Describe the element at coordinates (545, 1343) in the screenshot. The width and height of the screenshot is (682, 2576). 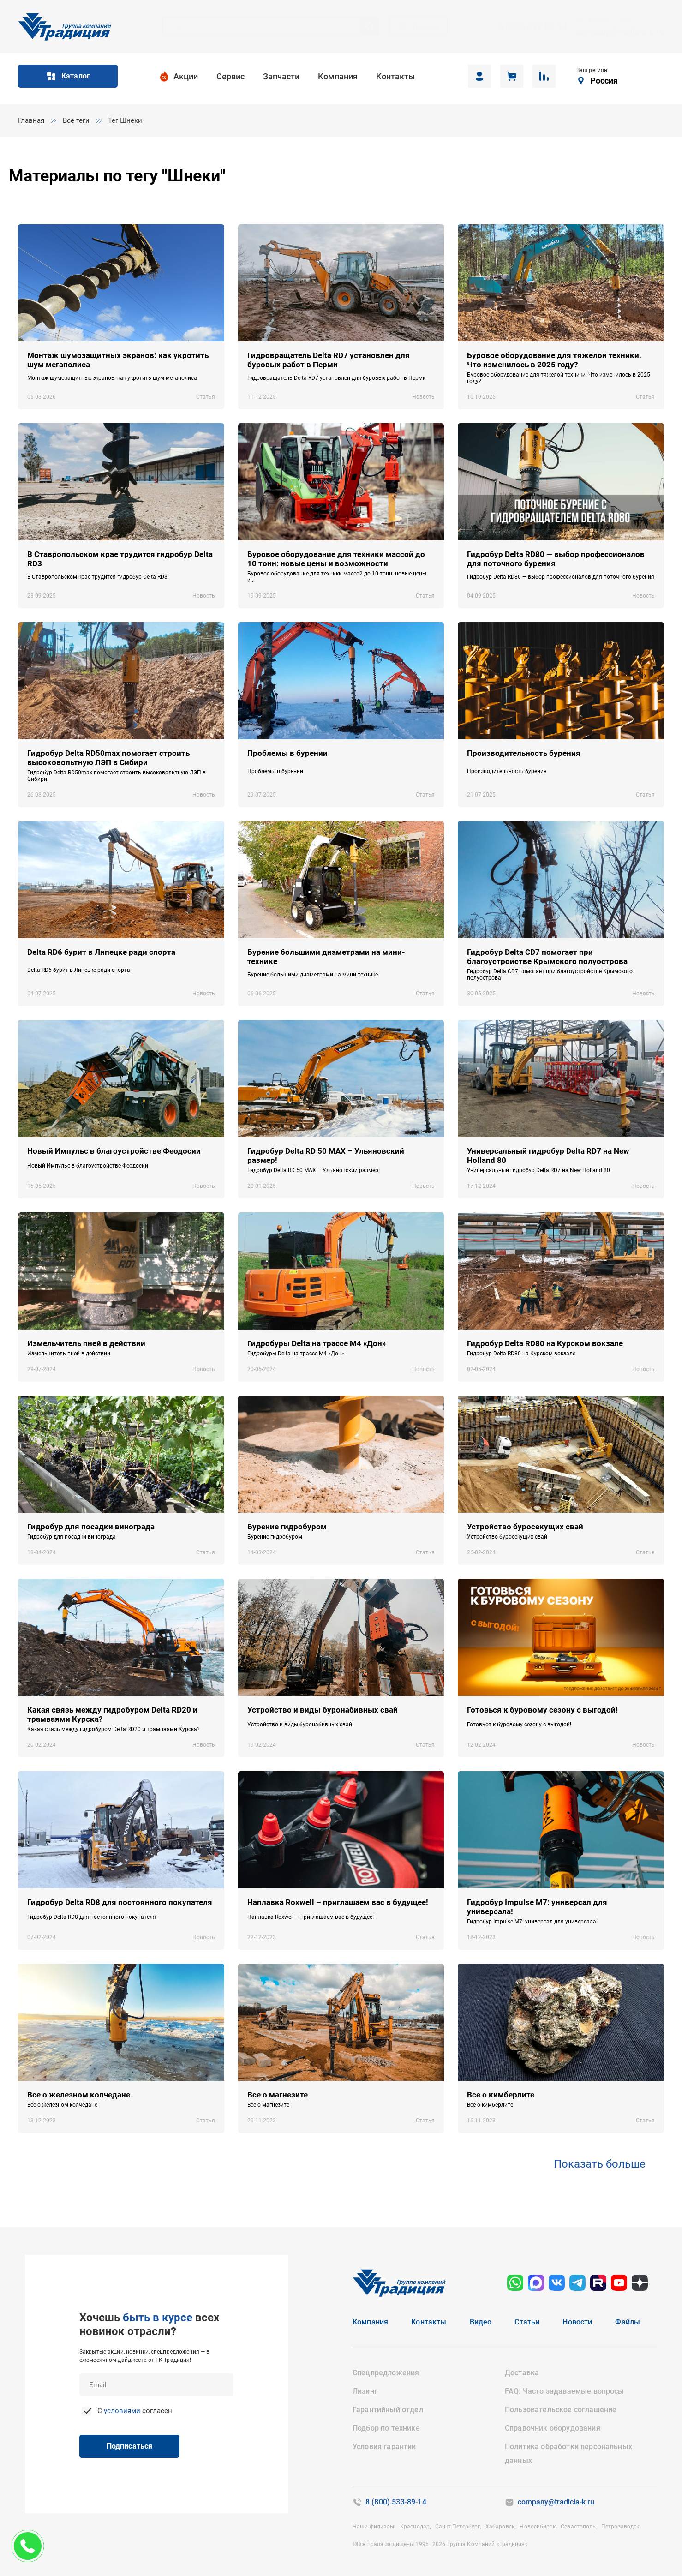
I see `Гидробур Delta RD80 на Курском вокзале` at that location.